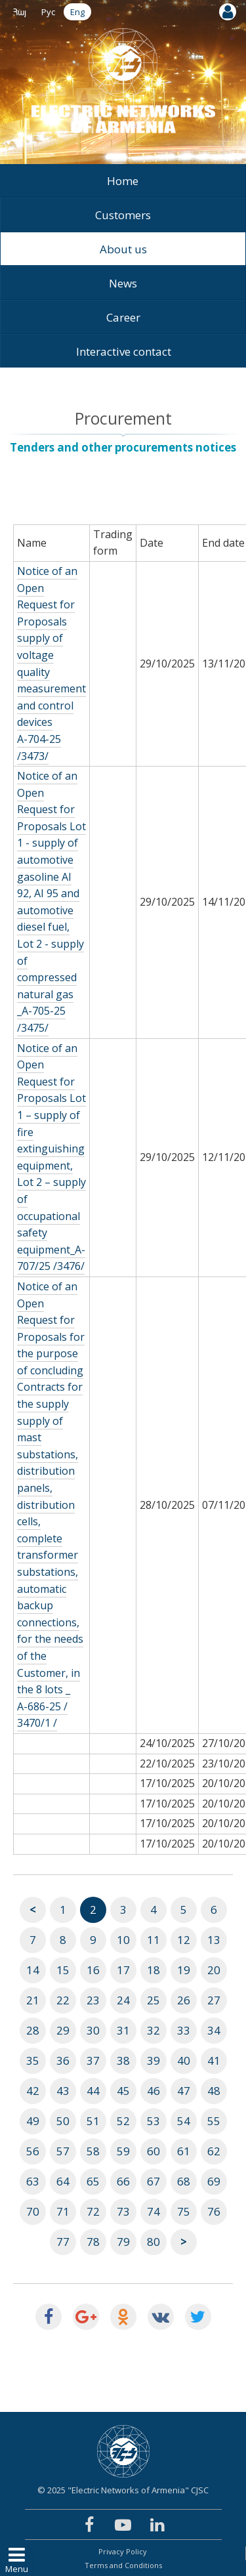 This screenshot has width=246, height=2576. I want to click on 67, so click(153, 2181).